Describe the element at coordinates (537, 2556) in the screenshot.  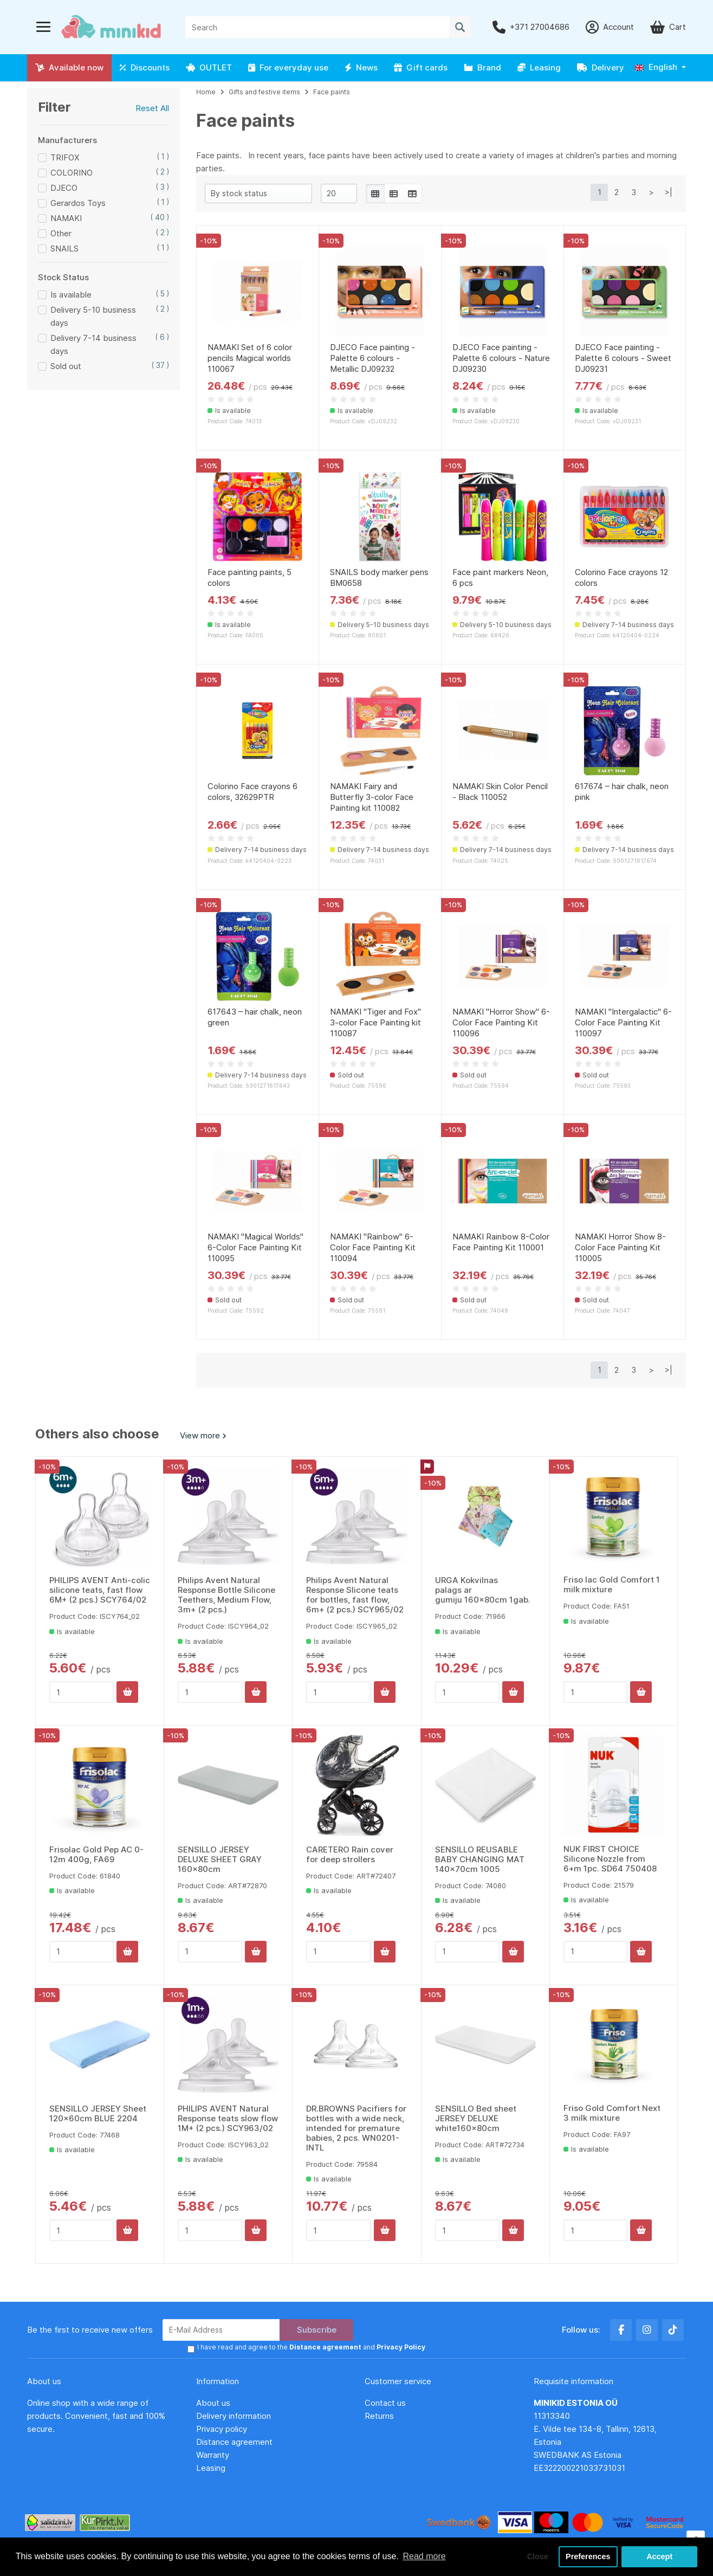
I see `Close [button]` at that location.